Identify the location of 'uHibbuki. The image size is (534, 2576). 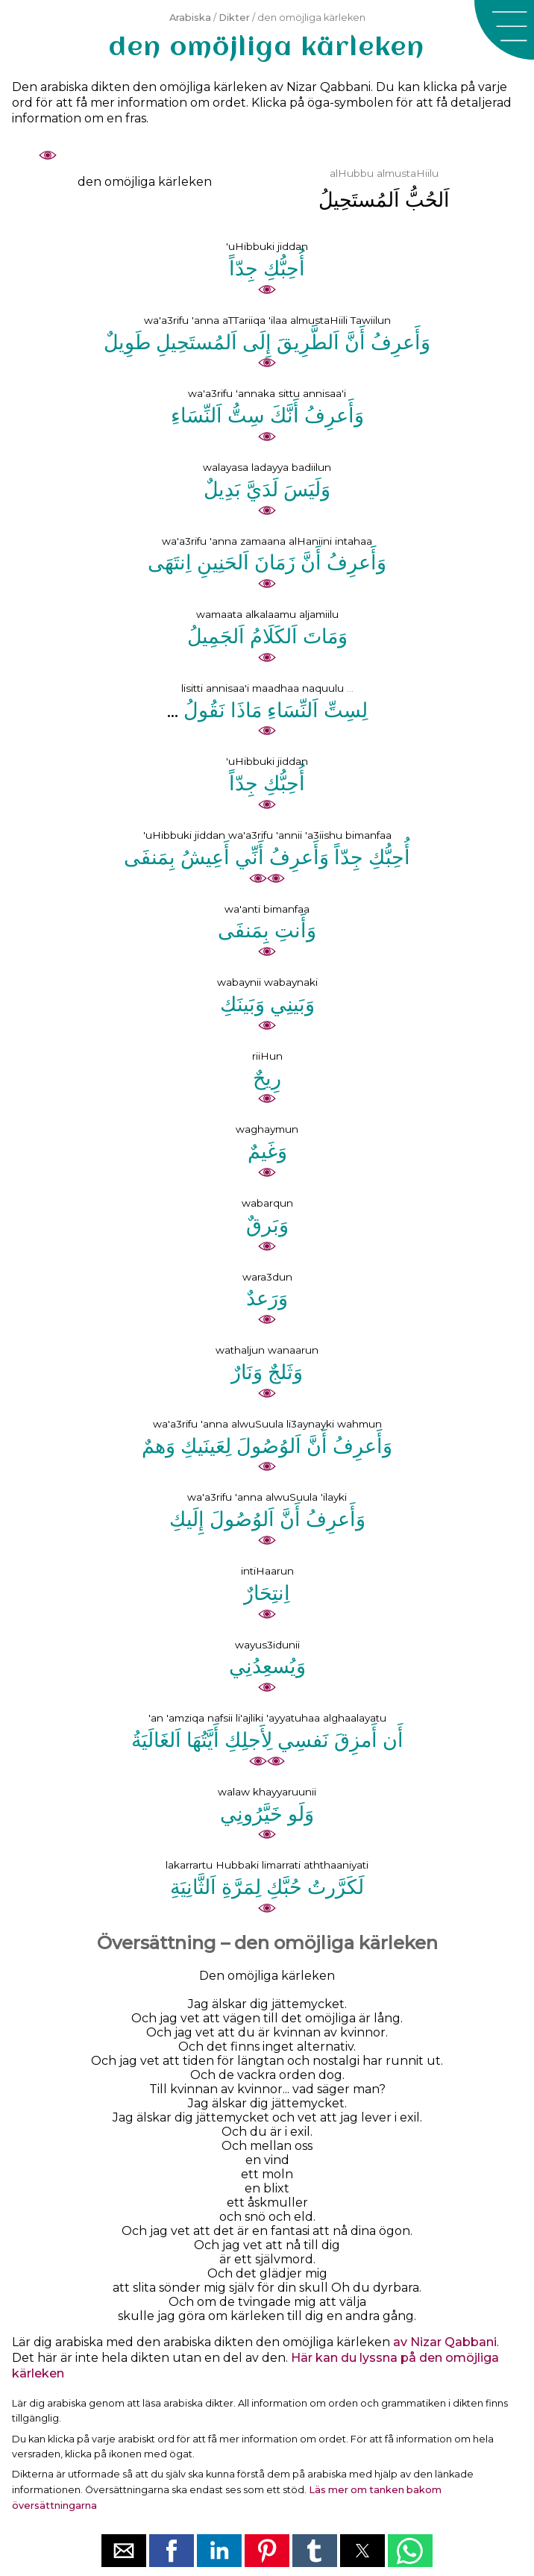
(250, 246).